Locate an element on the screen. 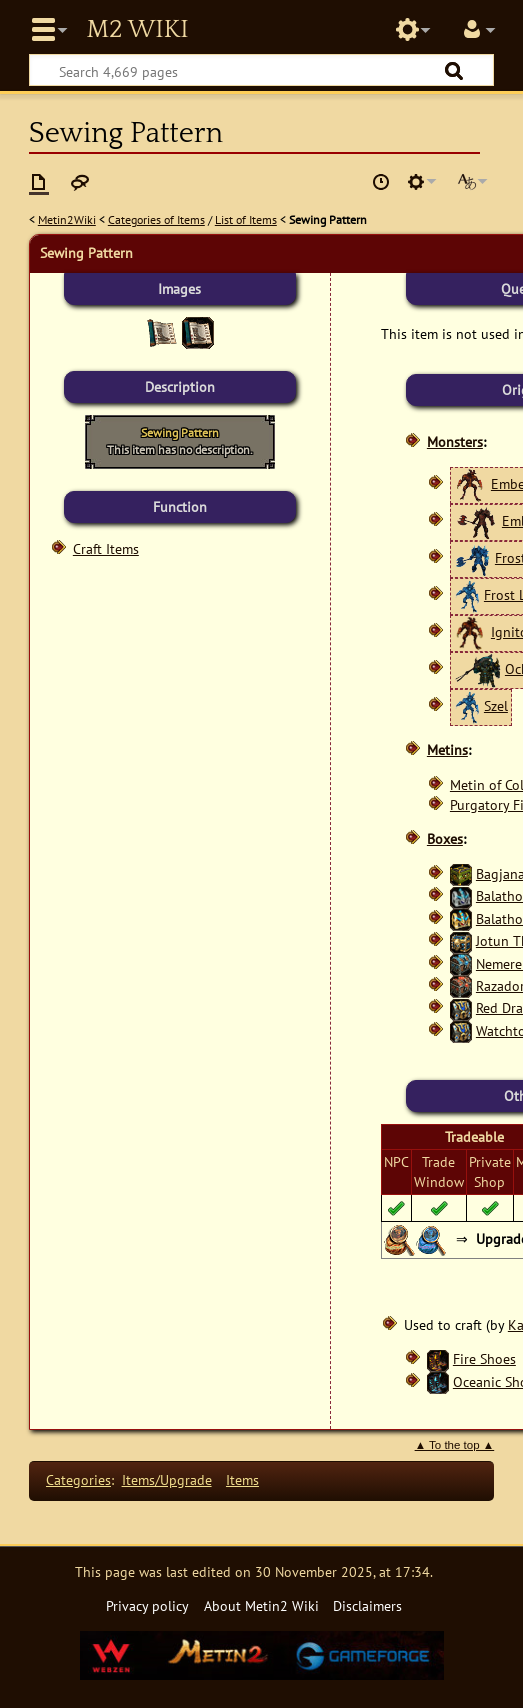 This screenshot has width=523, height=1708. Craft Items is located at coordinates (106, 548).